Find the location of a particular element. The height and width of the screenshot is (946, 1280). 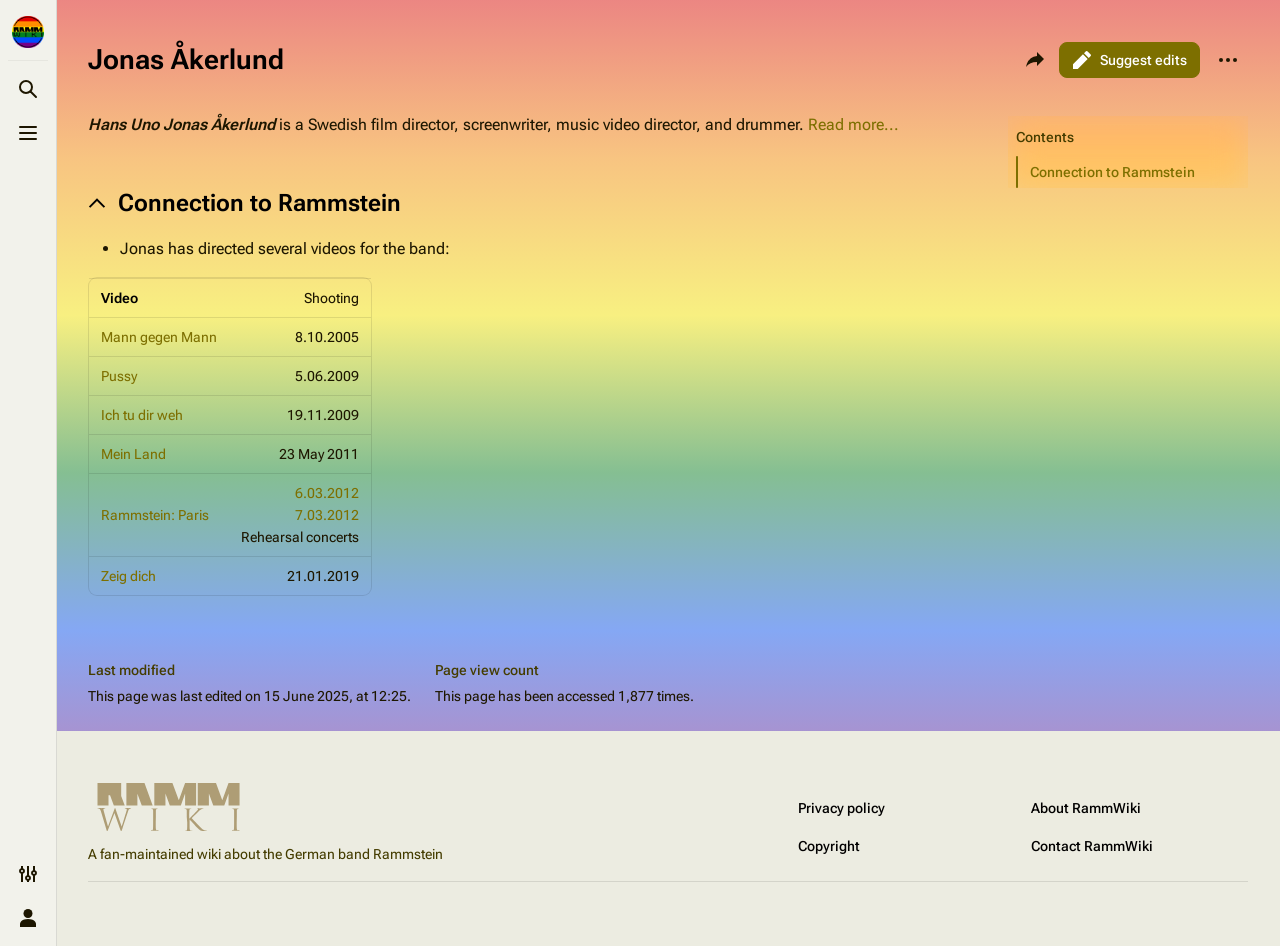

[Share this page] is located at coordinates (1035, 60).